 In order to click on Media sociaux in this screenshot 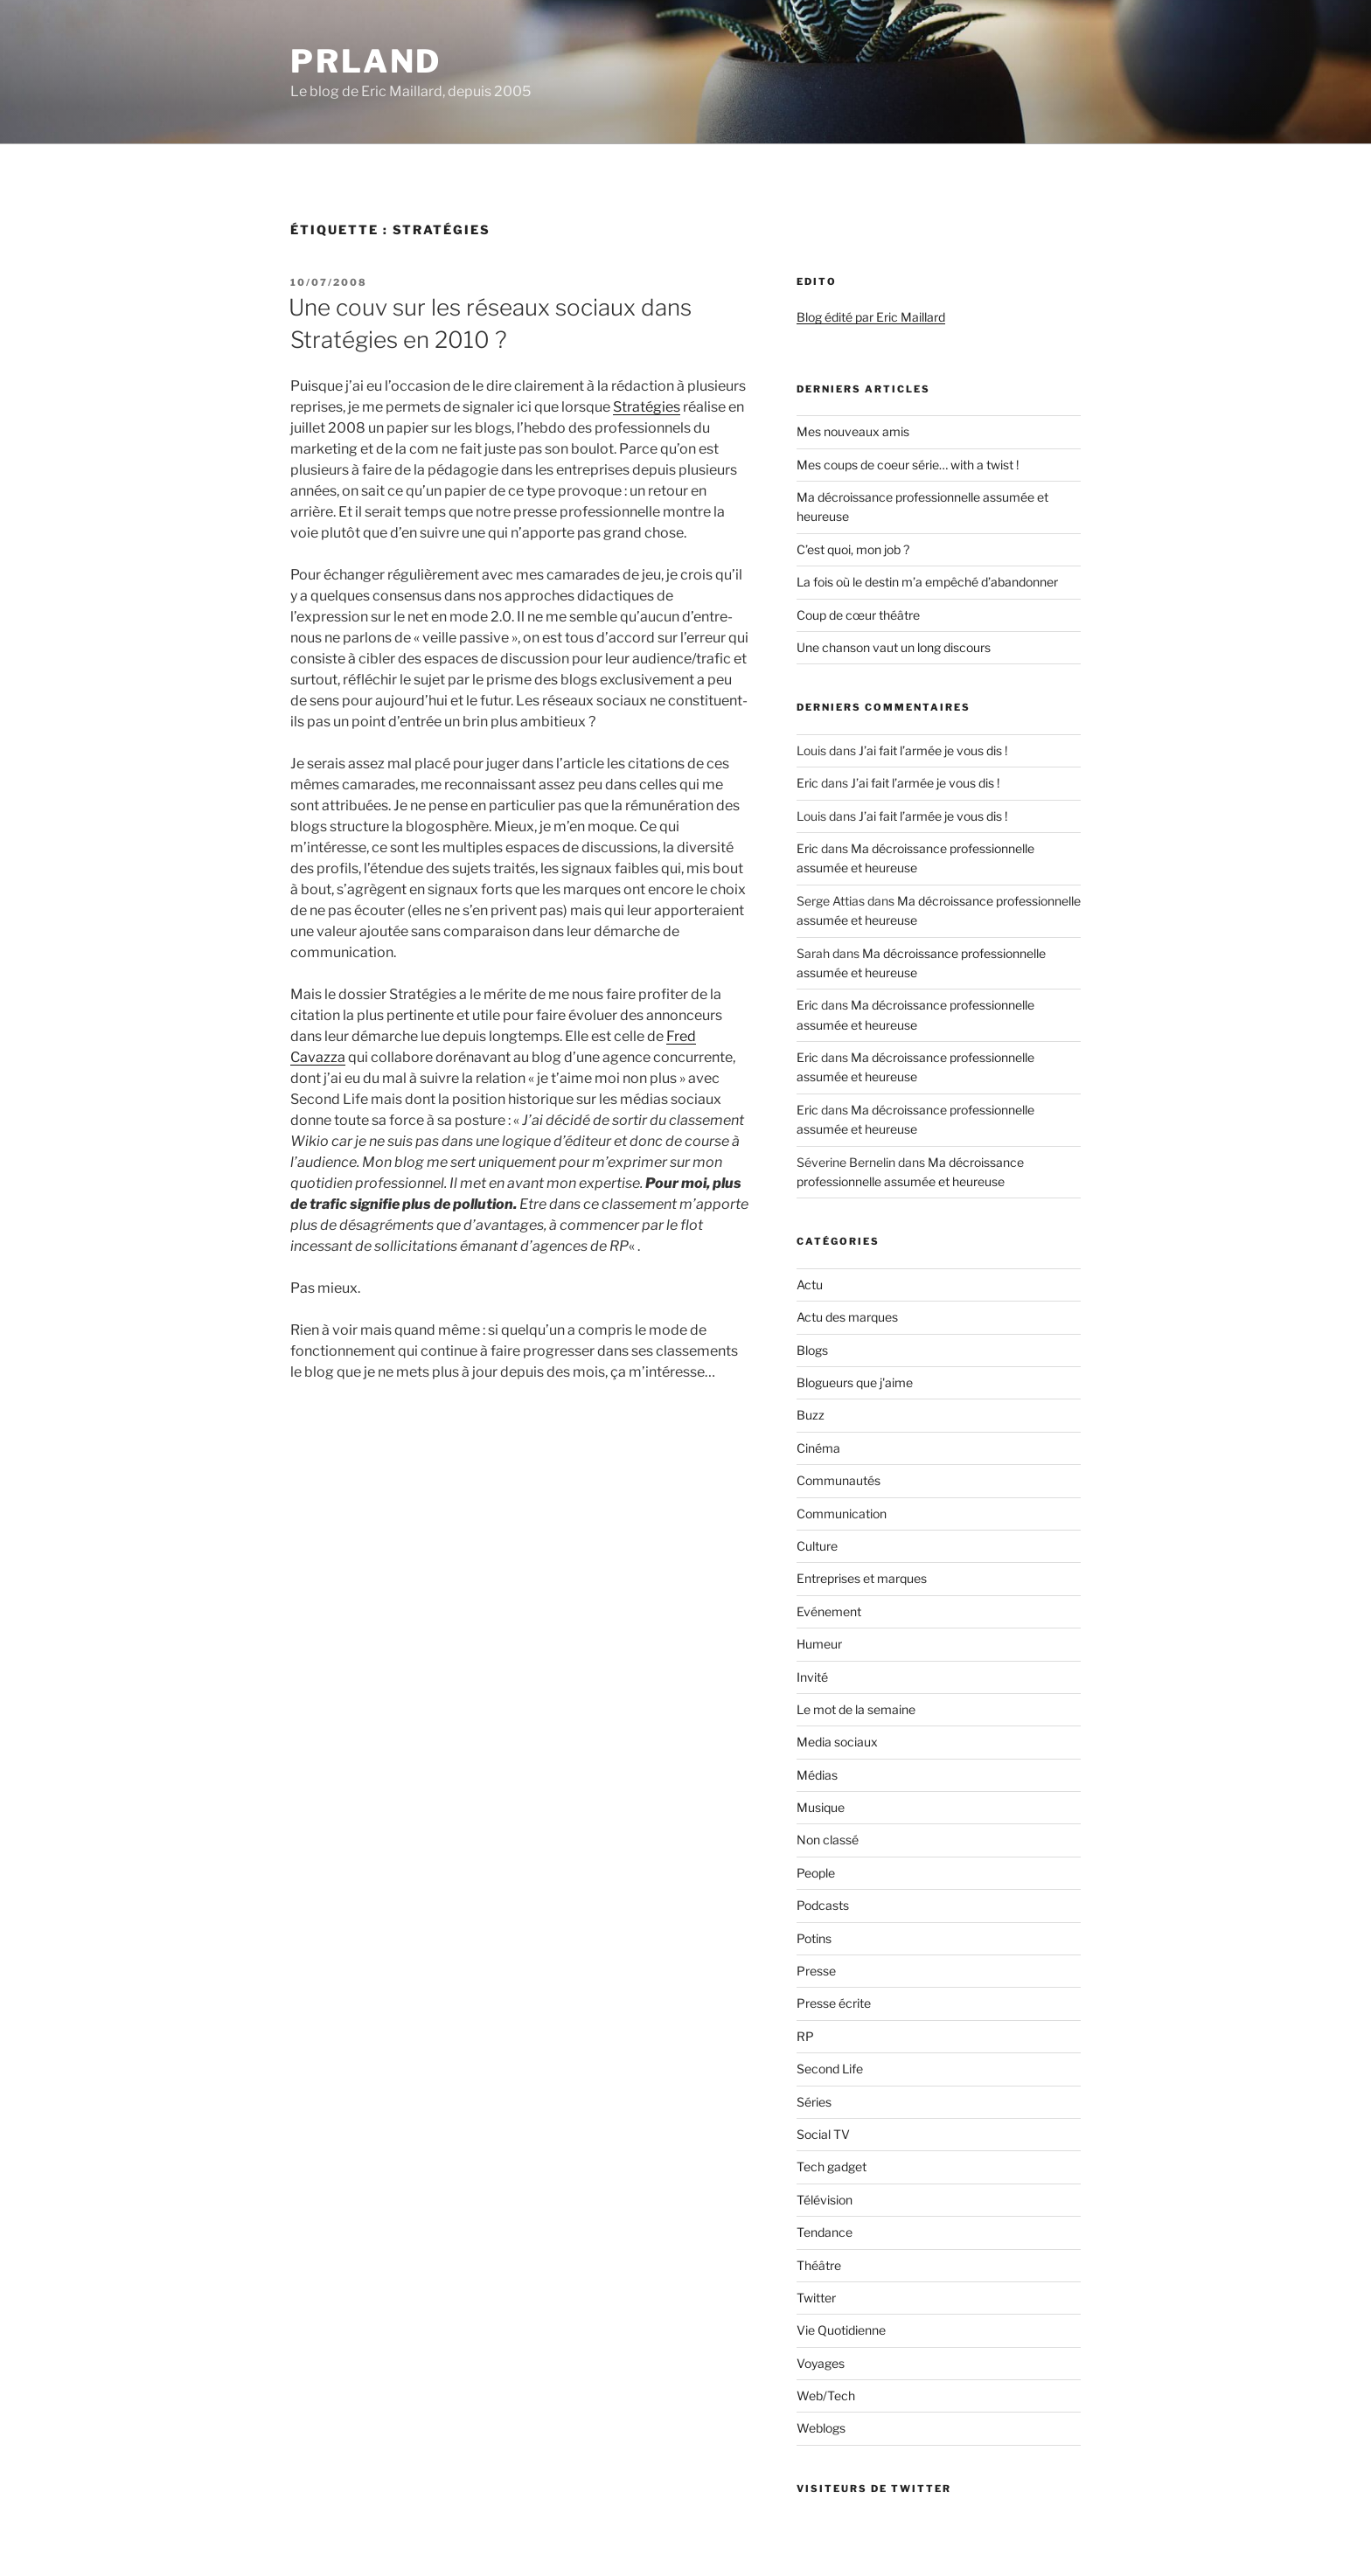, I will do `click(837, 1741)`.